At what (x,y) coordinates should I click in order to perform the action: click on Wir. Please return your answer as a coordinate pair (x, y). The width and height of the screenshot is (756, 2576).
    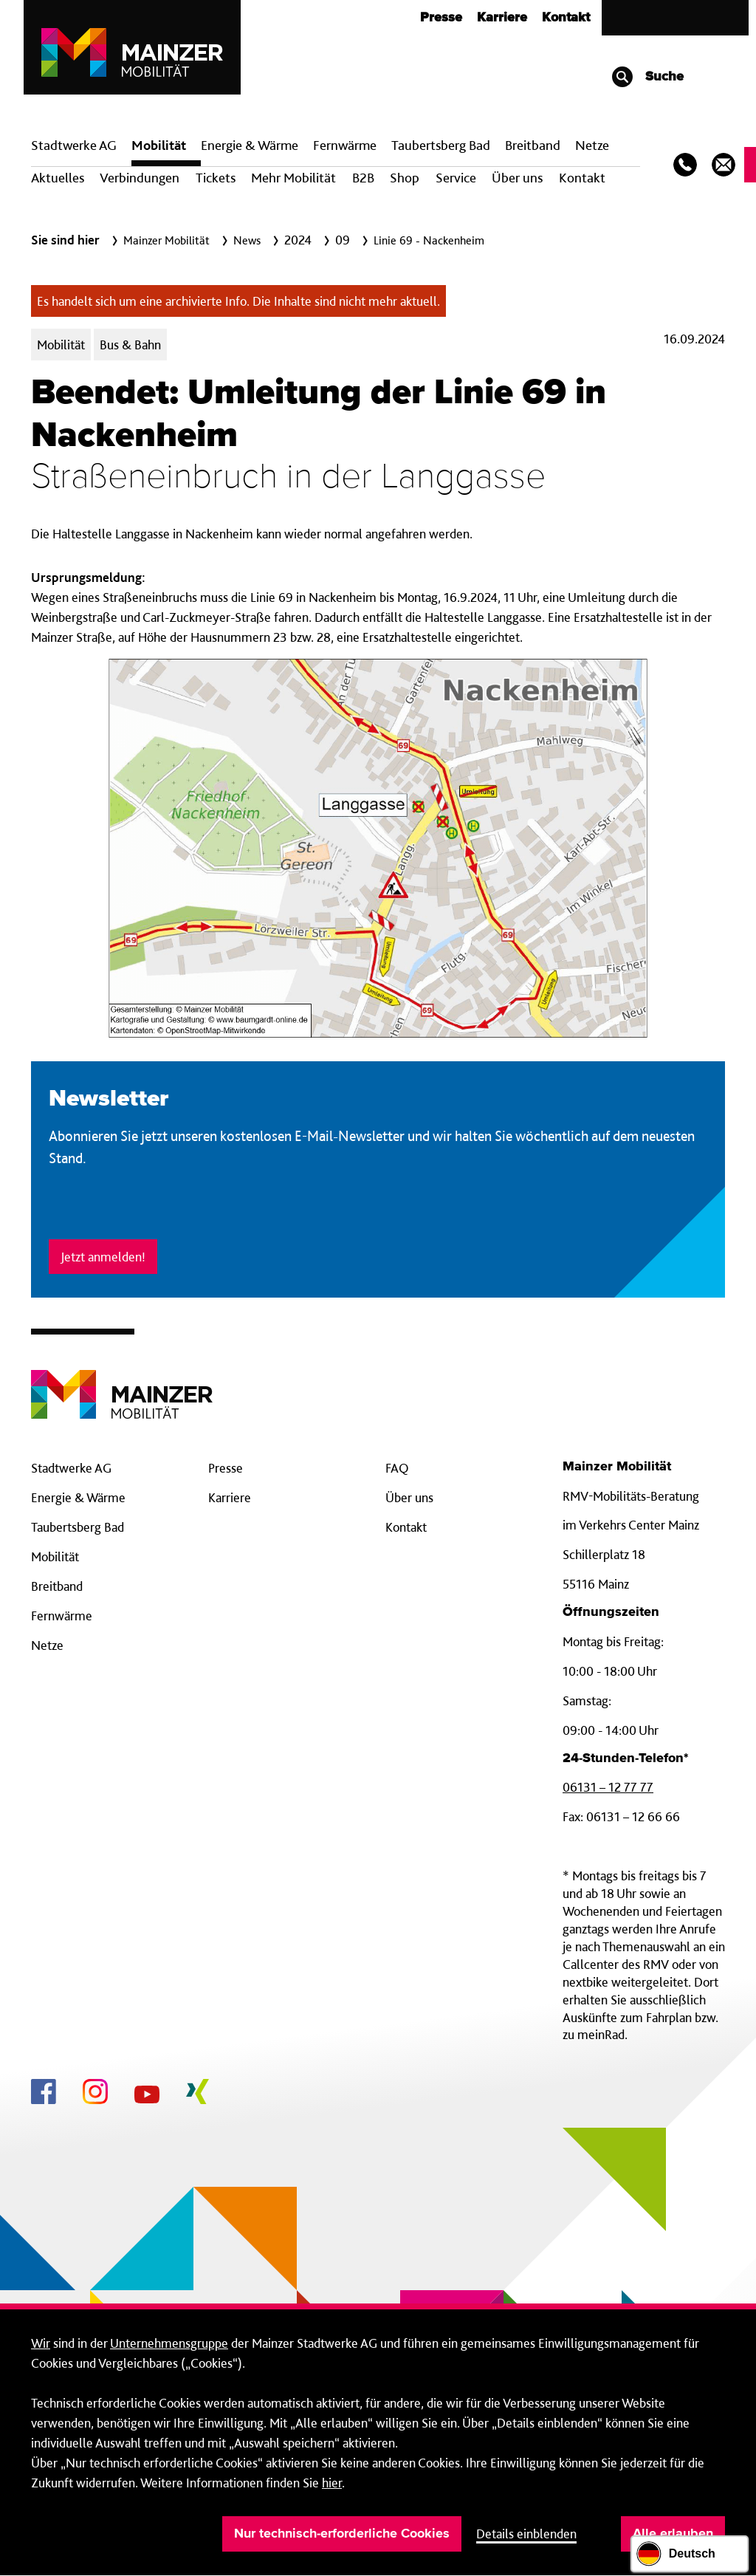
    Looking at the image, I should click on (40, 2343).